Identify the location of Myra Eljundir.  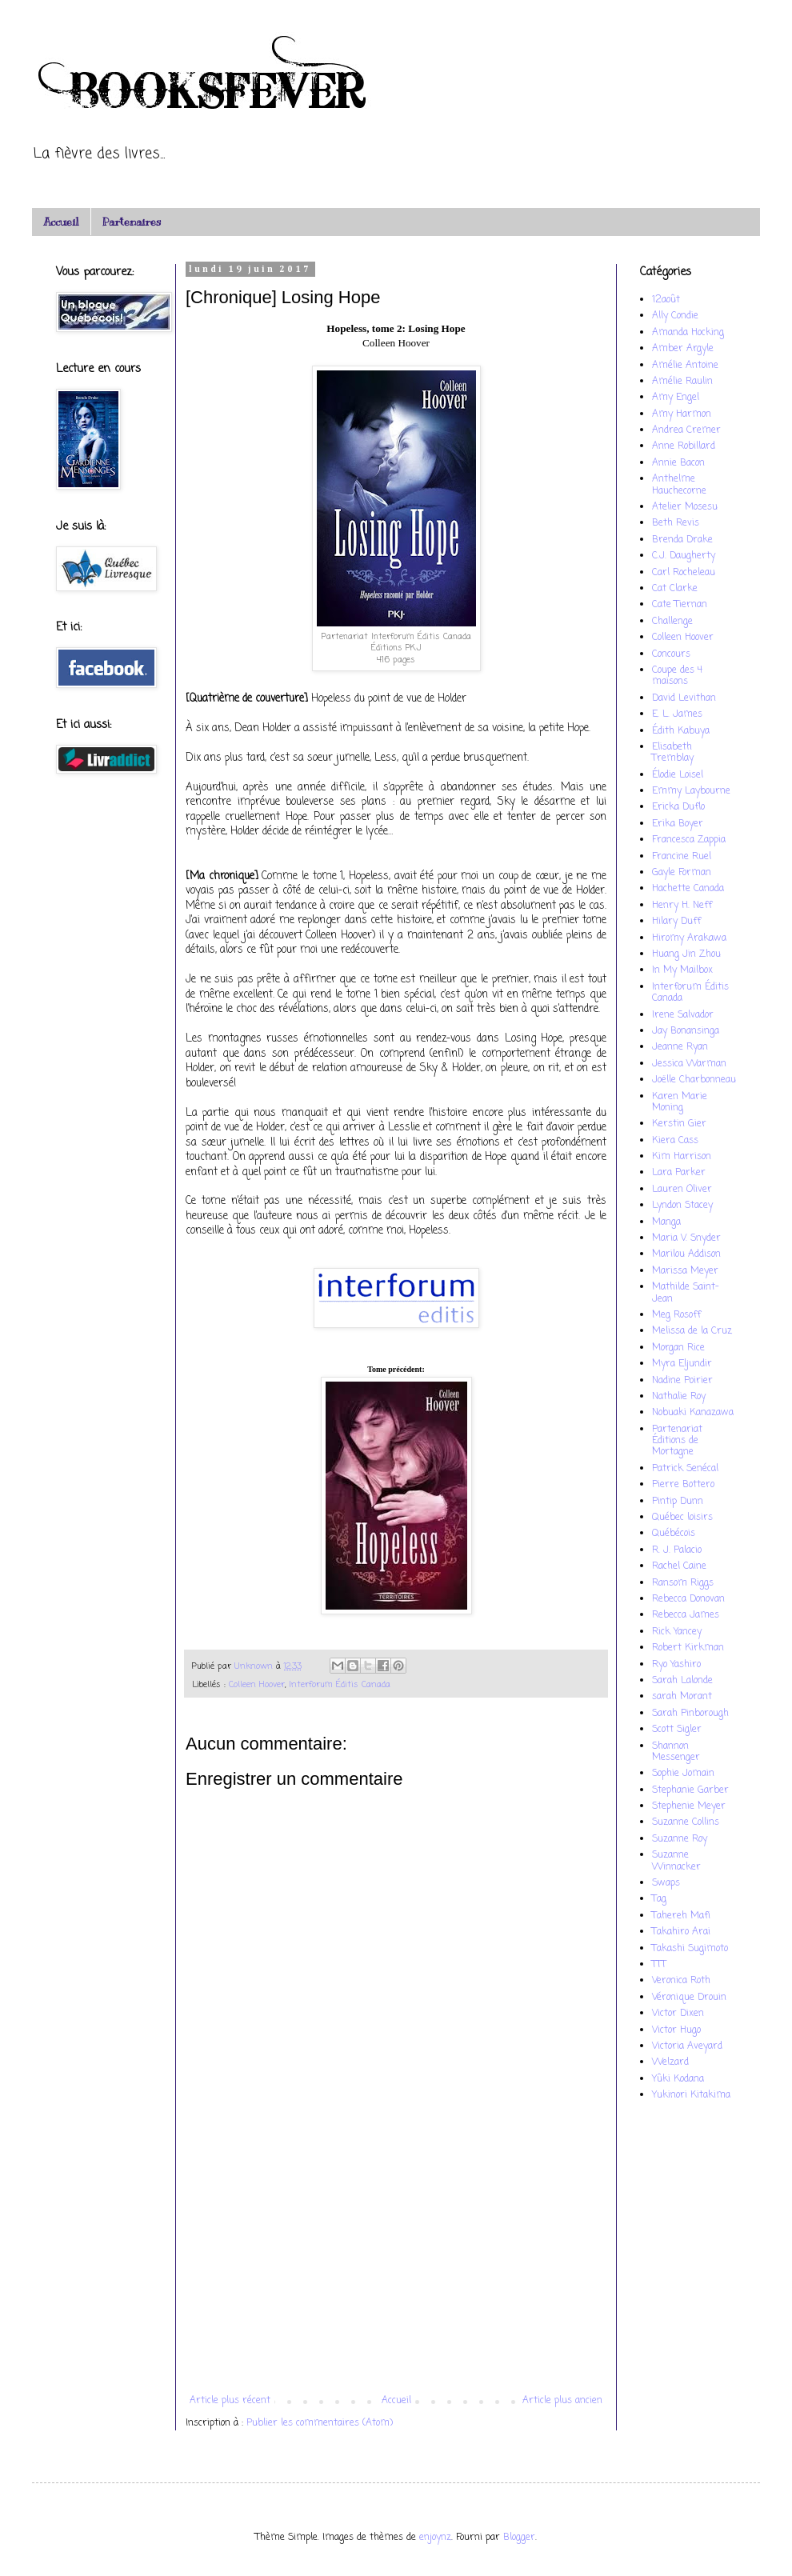
(682, 1364).